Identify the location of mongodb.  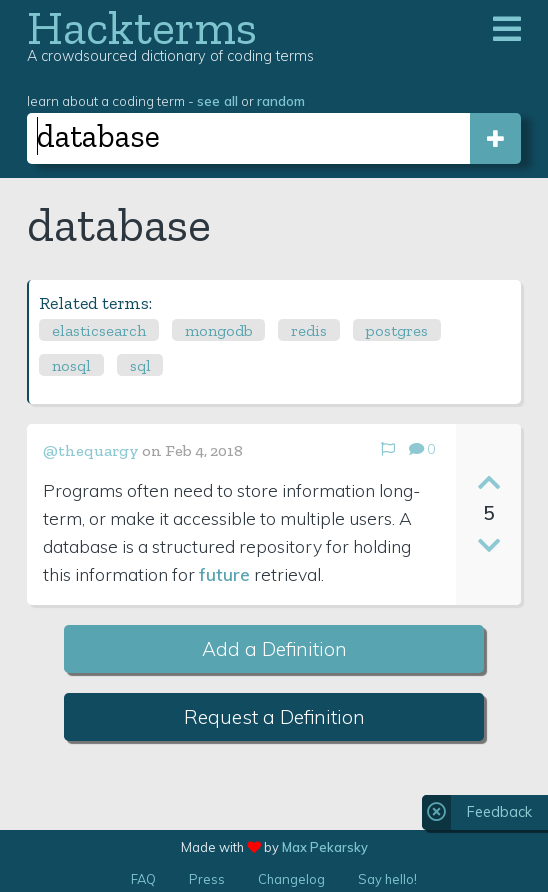
(219, 330).